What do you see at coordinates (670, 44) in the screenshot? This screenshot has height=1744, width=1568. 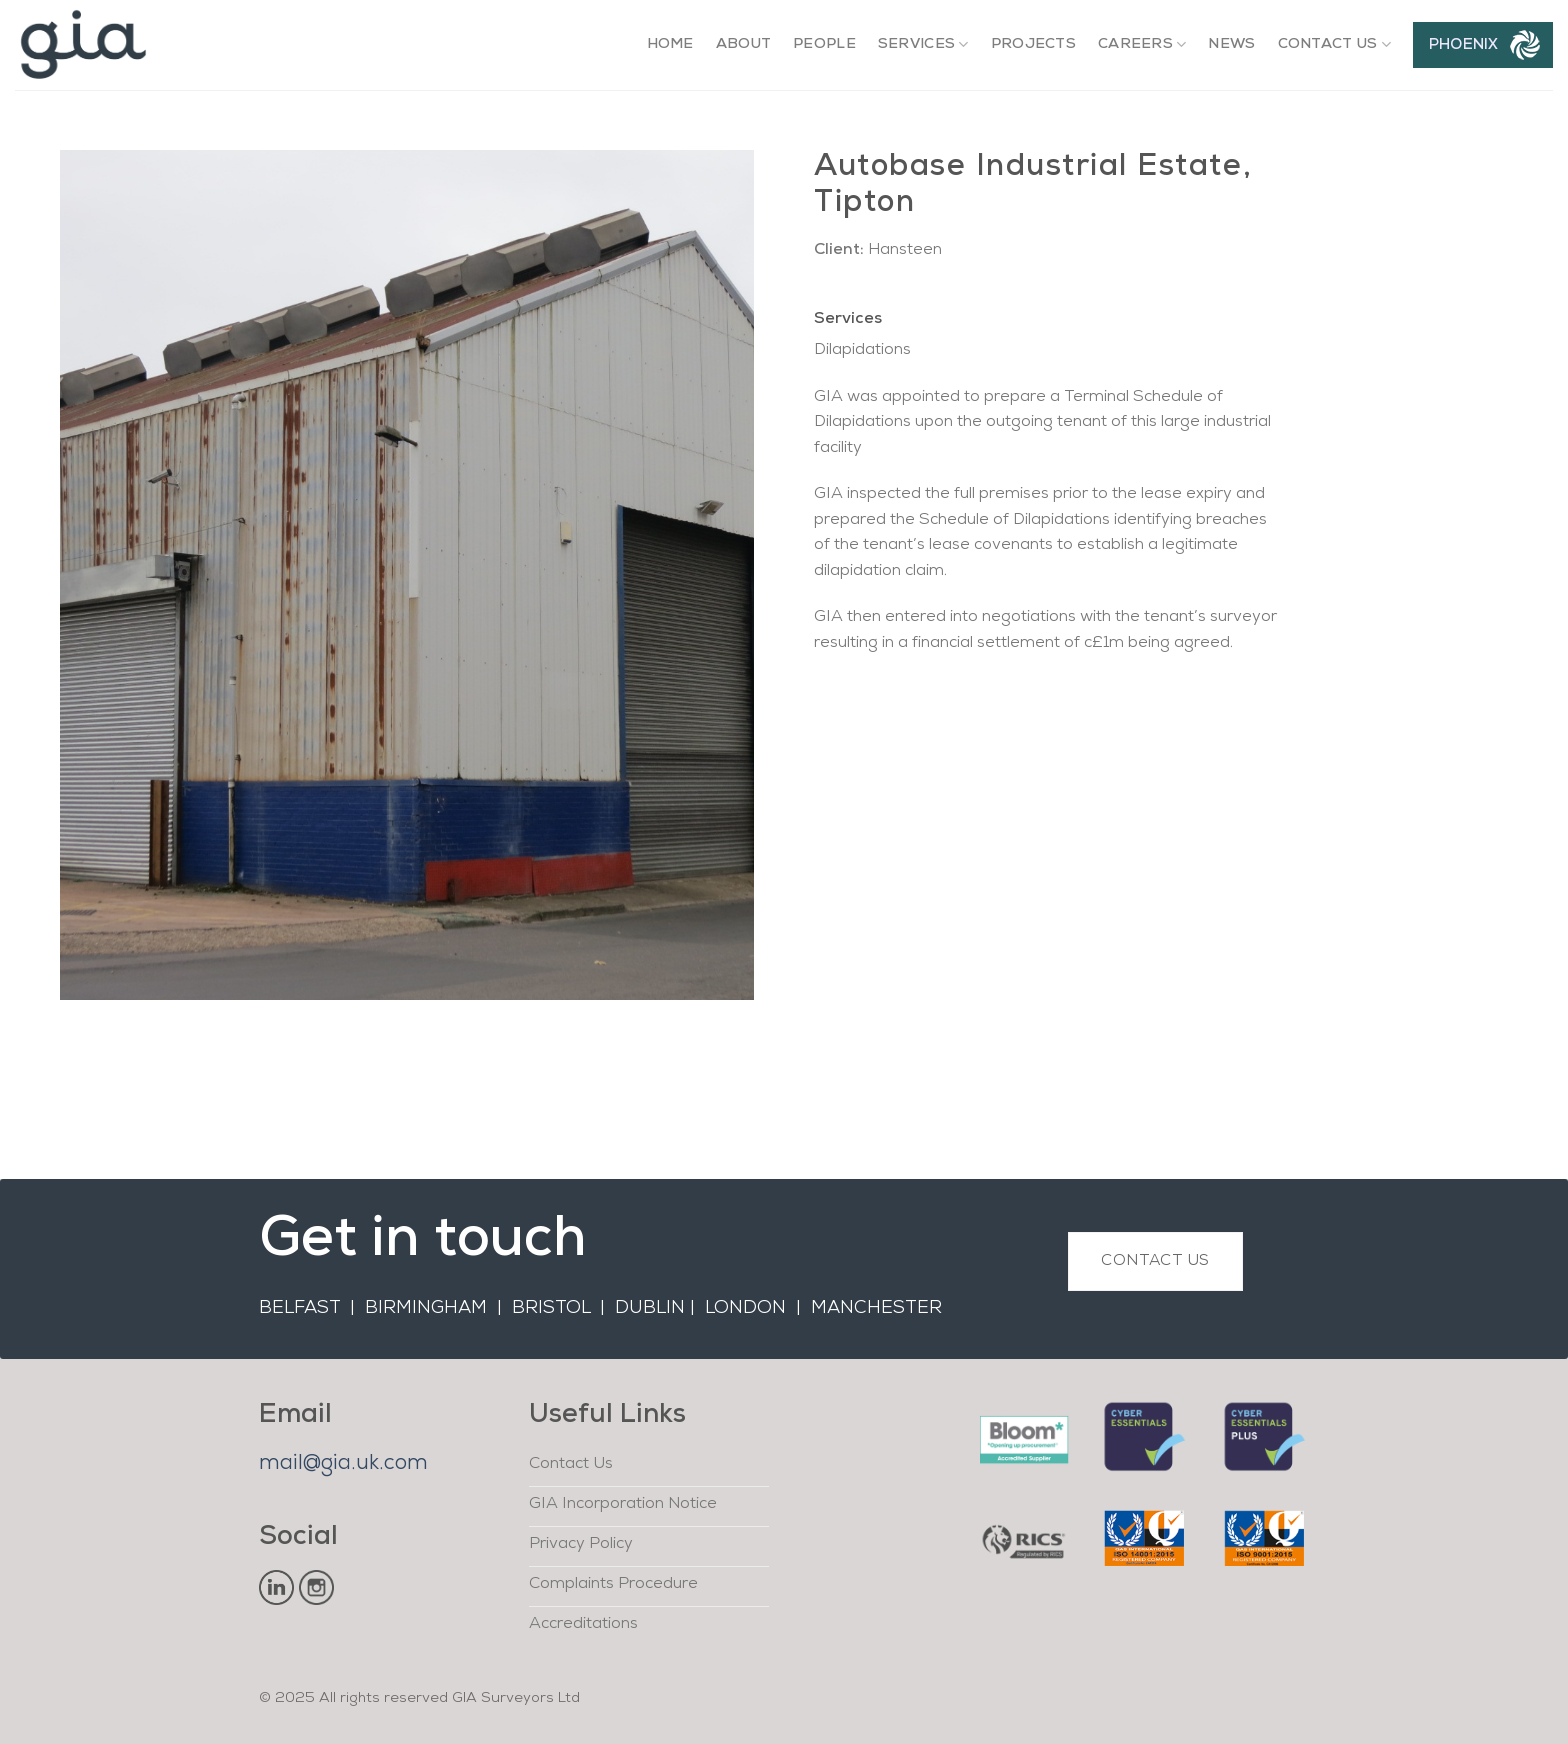 I see `Home` at bounding box center [670, 44].